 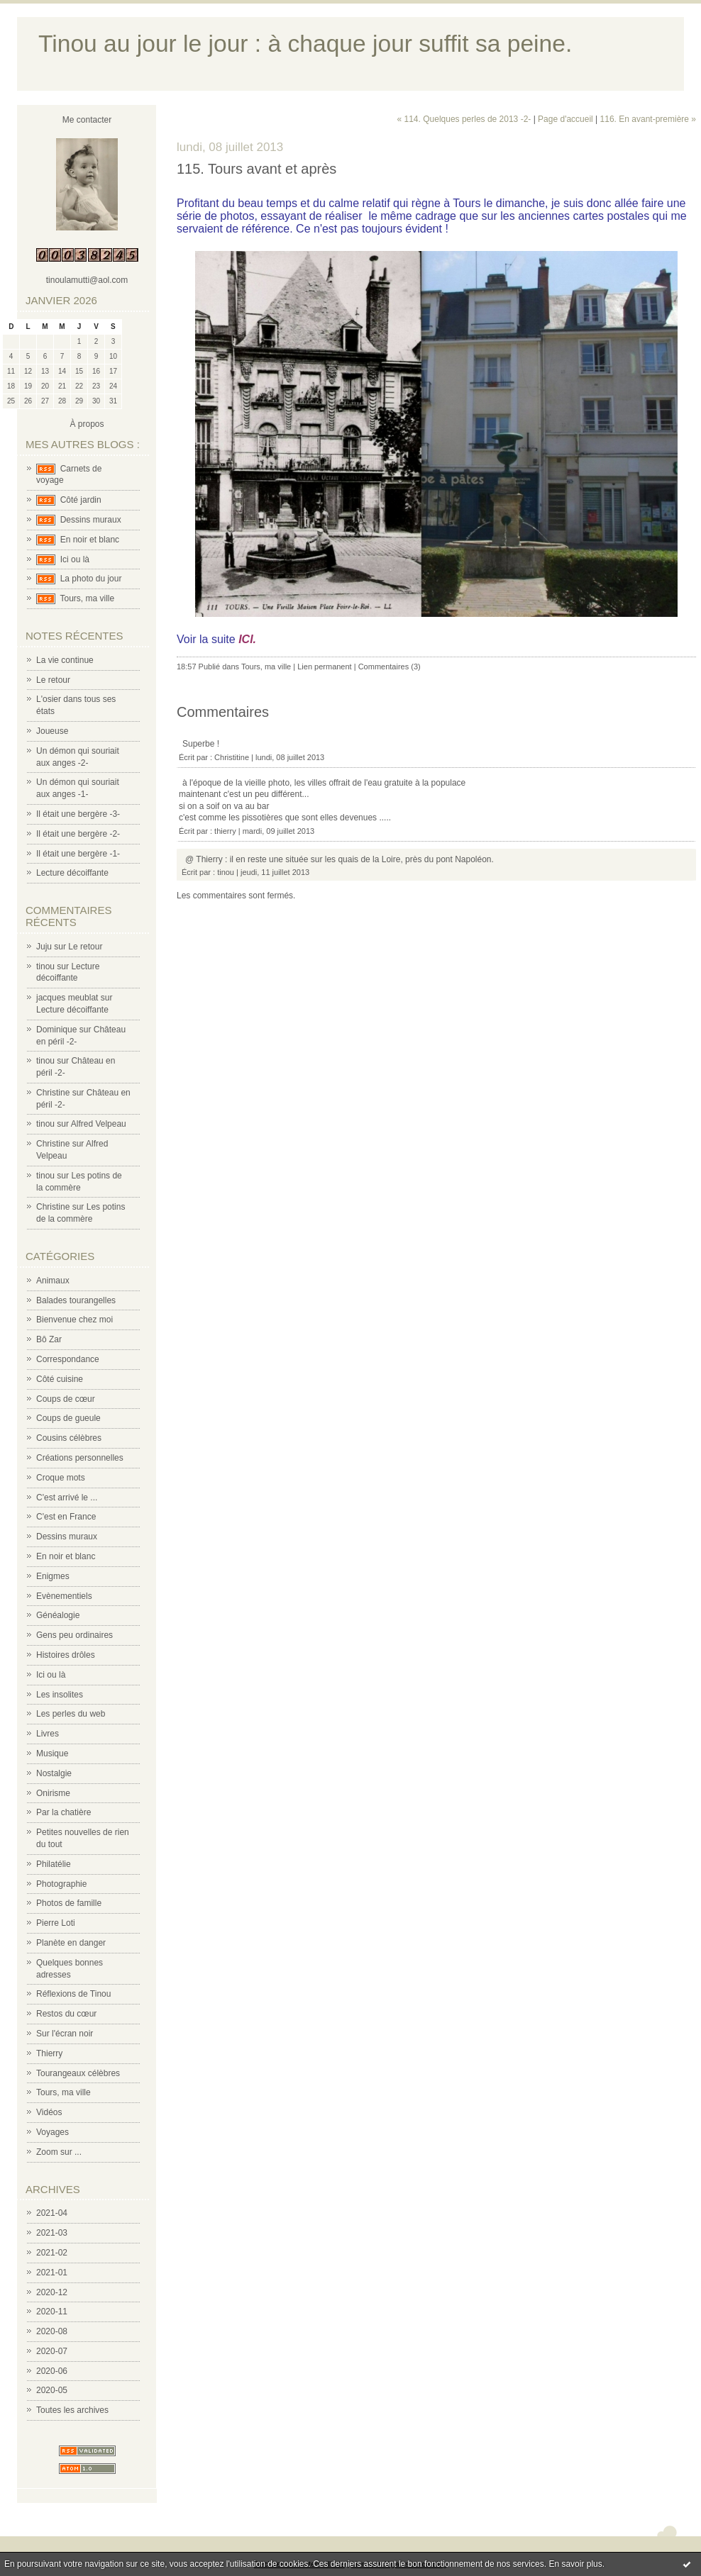 I want to click on Nostalgie, so click(x=54, y=1773).